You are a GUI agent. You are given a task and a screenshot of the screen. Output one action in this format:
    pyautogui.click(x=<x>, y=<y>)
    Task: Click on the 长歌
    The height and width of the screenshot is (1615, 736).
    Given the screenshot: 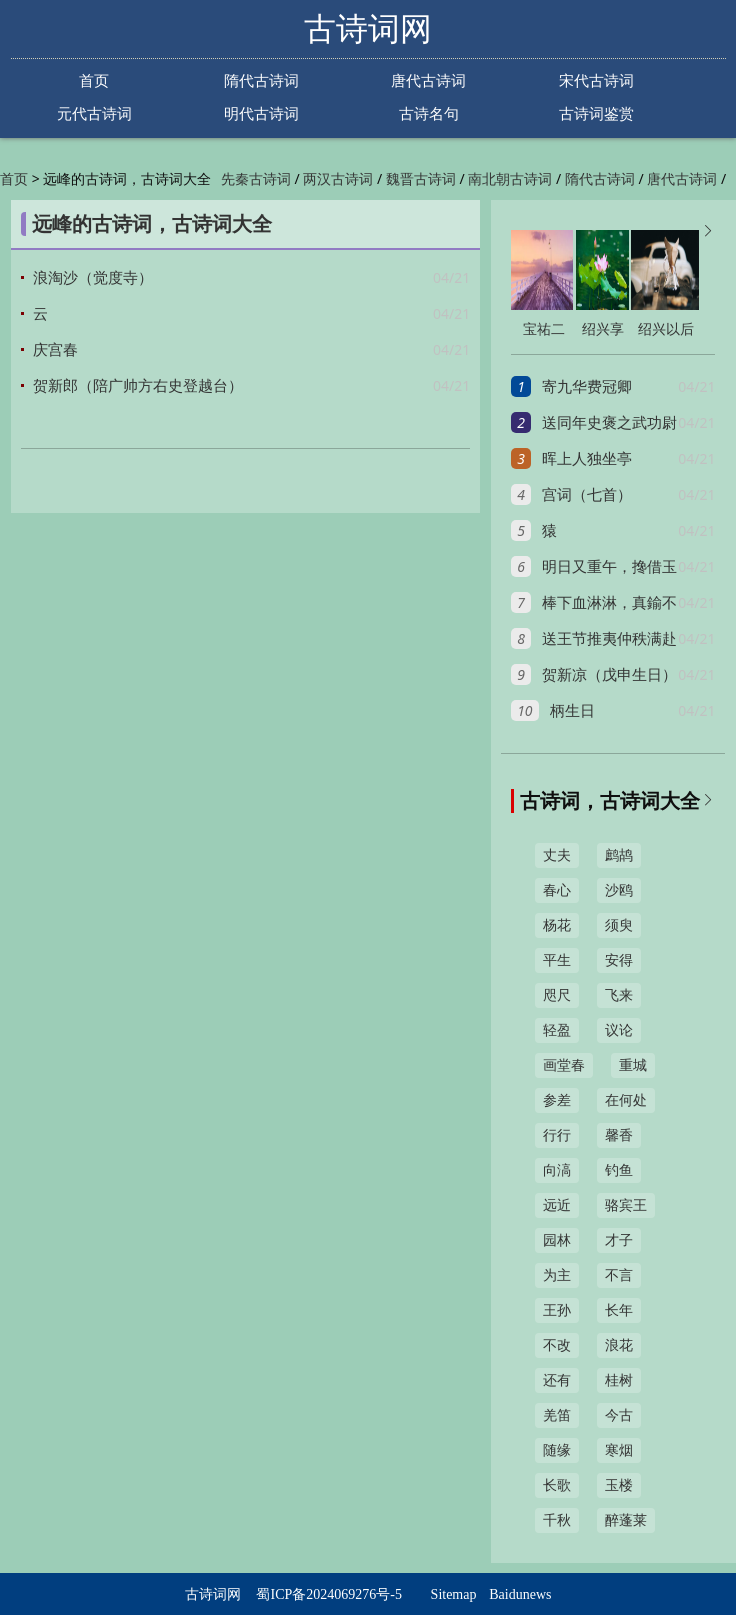 What is the action you would take?
    pyautogui.click(x=557, y=1485)
    